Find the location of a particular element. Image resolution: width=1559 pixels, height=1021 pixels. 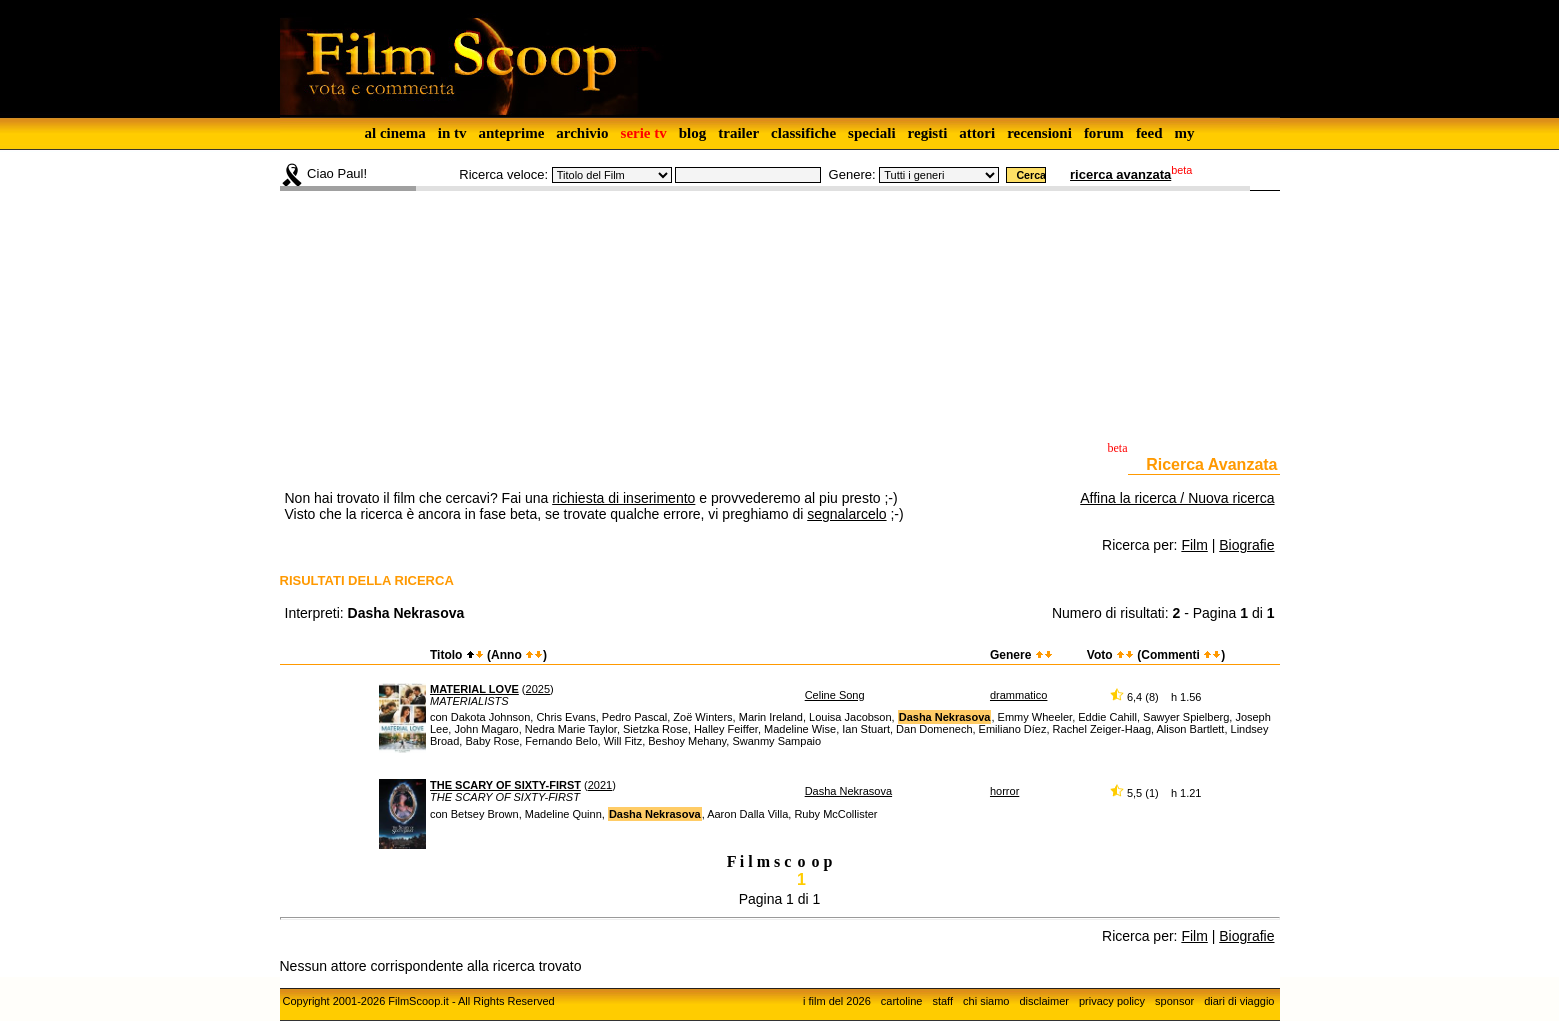

segnalarcelo is located at coordinates (846, 514).